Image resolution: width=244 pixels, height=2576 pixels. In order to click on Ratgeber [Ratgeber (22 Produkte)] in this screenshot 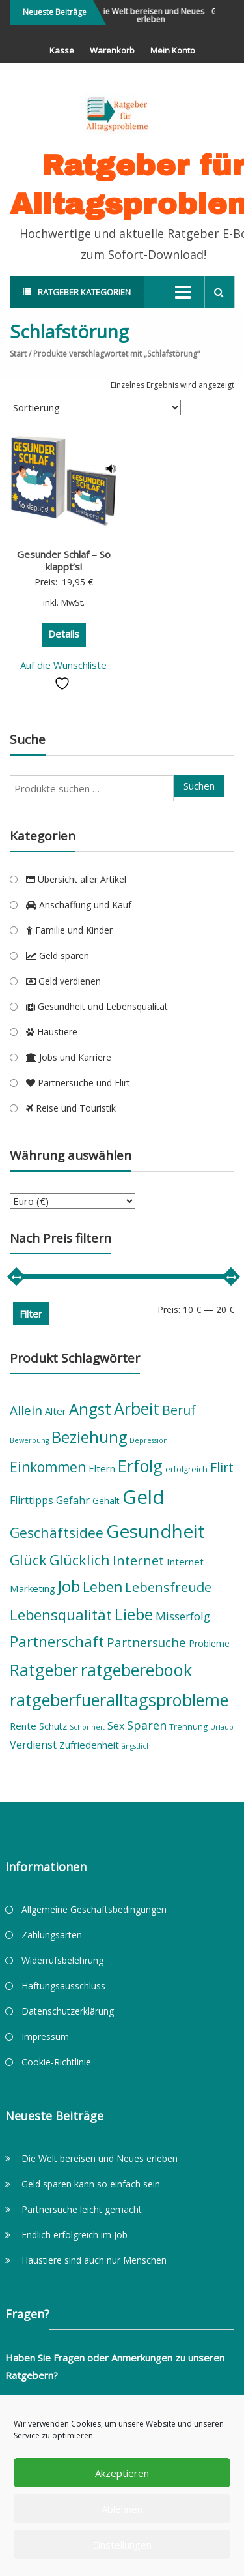, I will do `click(44, 1670)`.